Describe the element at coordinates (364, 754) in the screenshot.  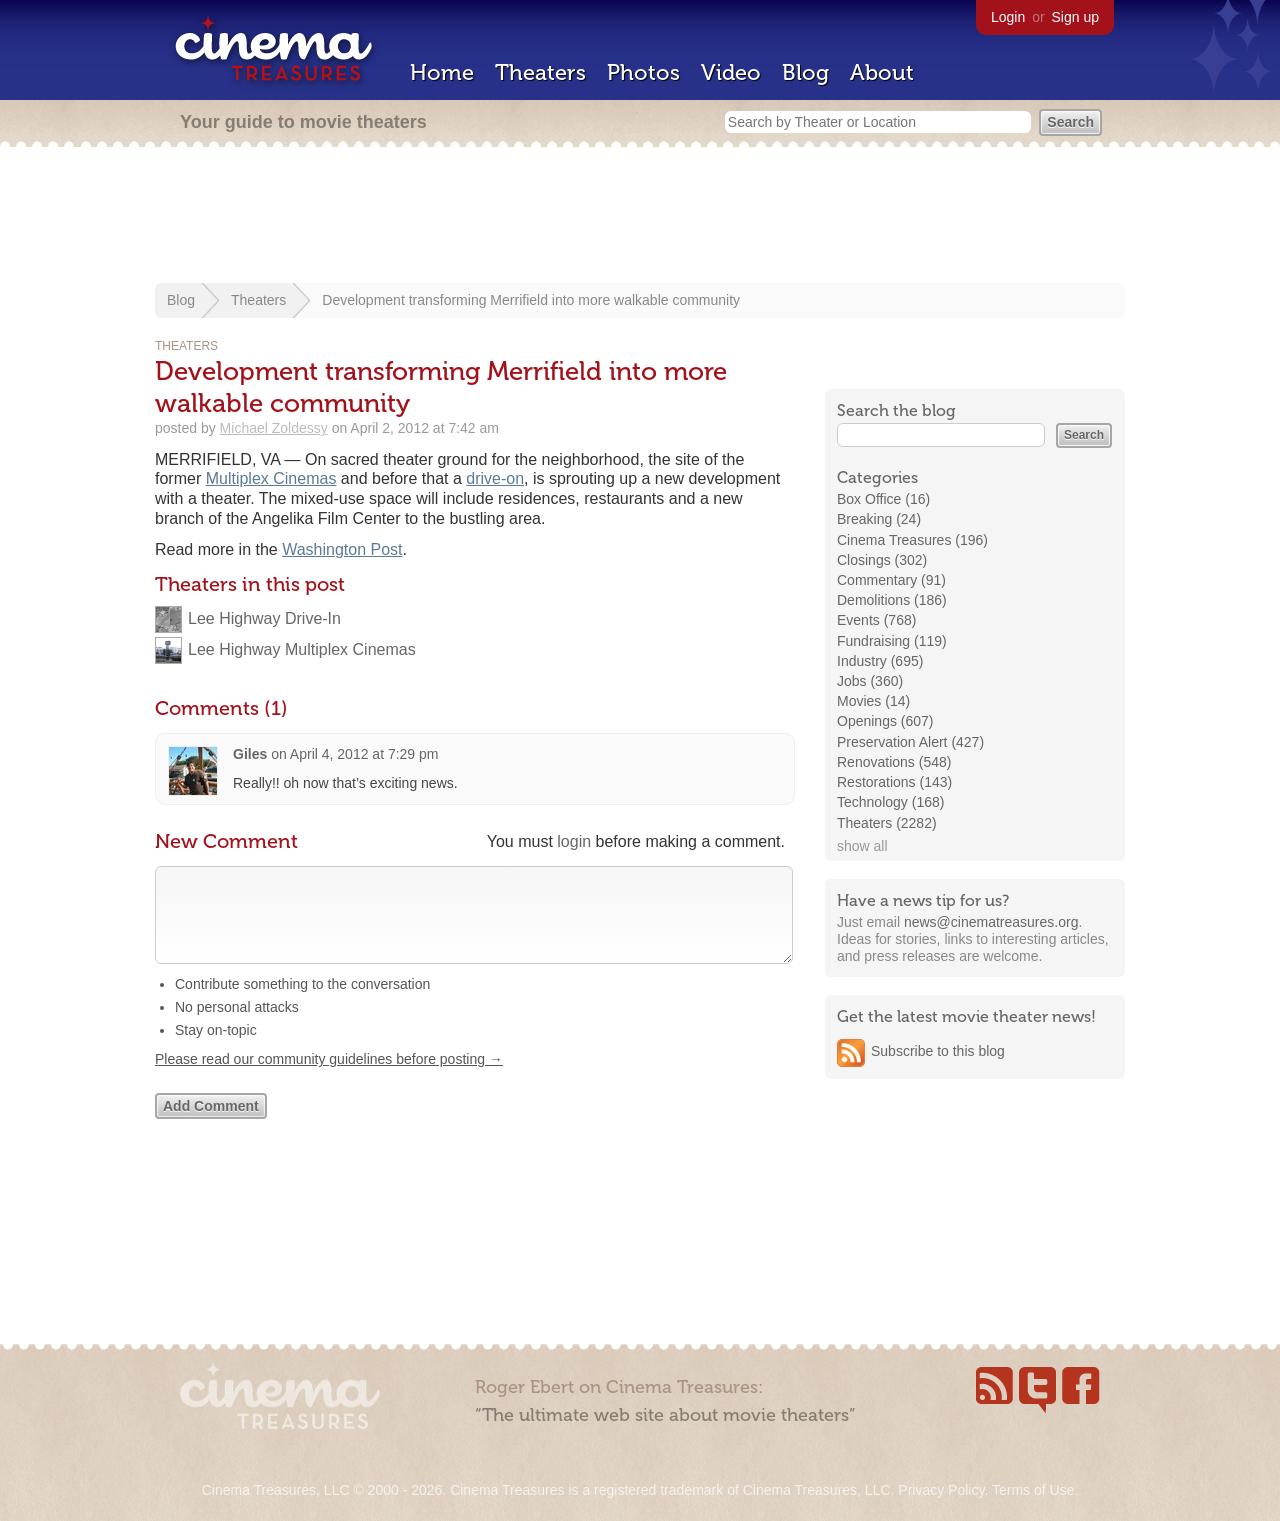
I see `April 4, 2012 at 7:29 pm` at that location.